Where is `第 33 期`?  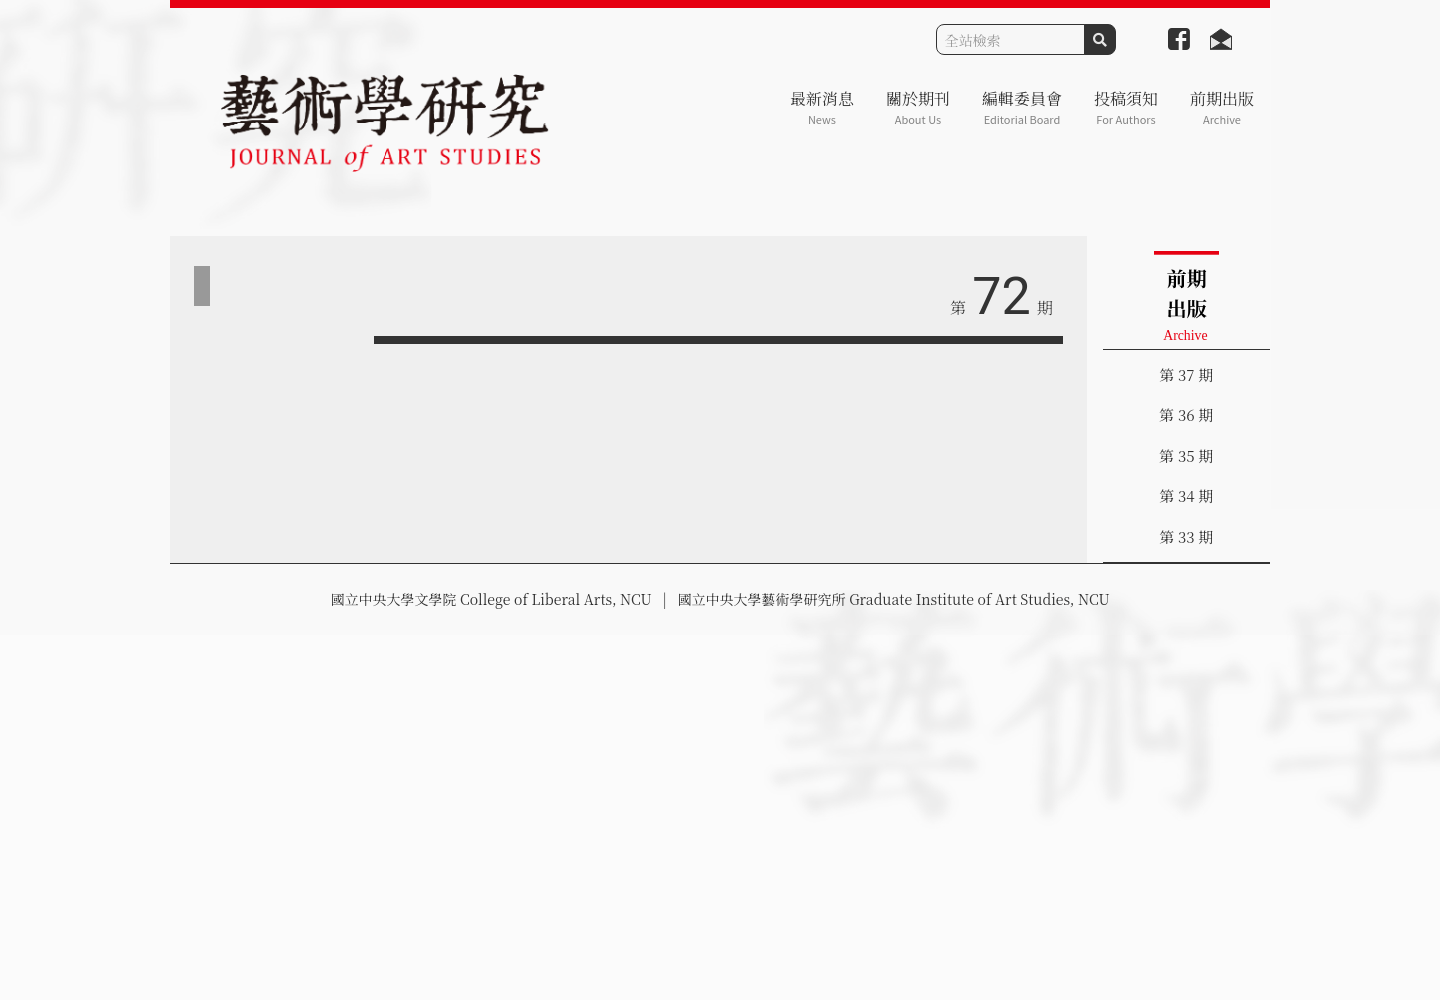
第 33 期 is located at coordinates (1186, 536).